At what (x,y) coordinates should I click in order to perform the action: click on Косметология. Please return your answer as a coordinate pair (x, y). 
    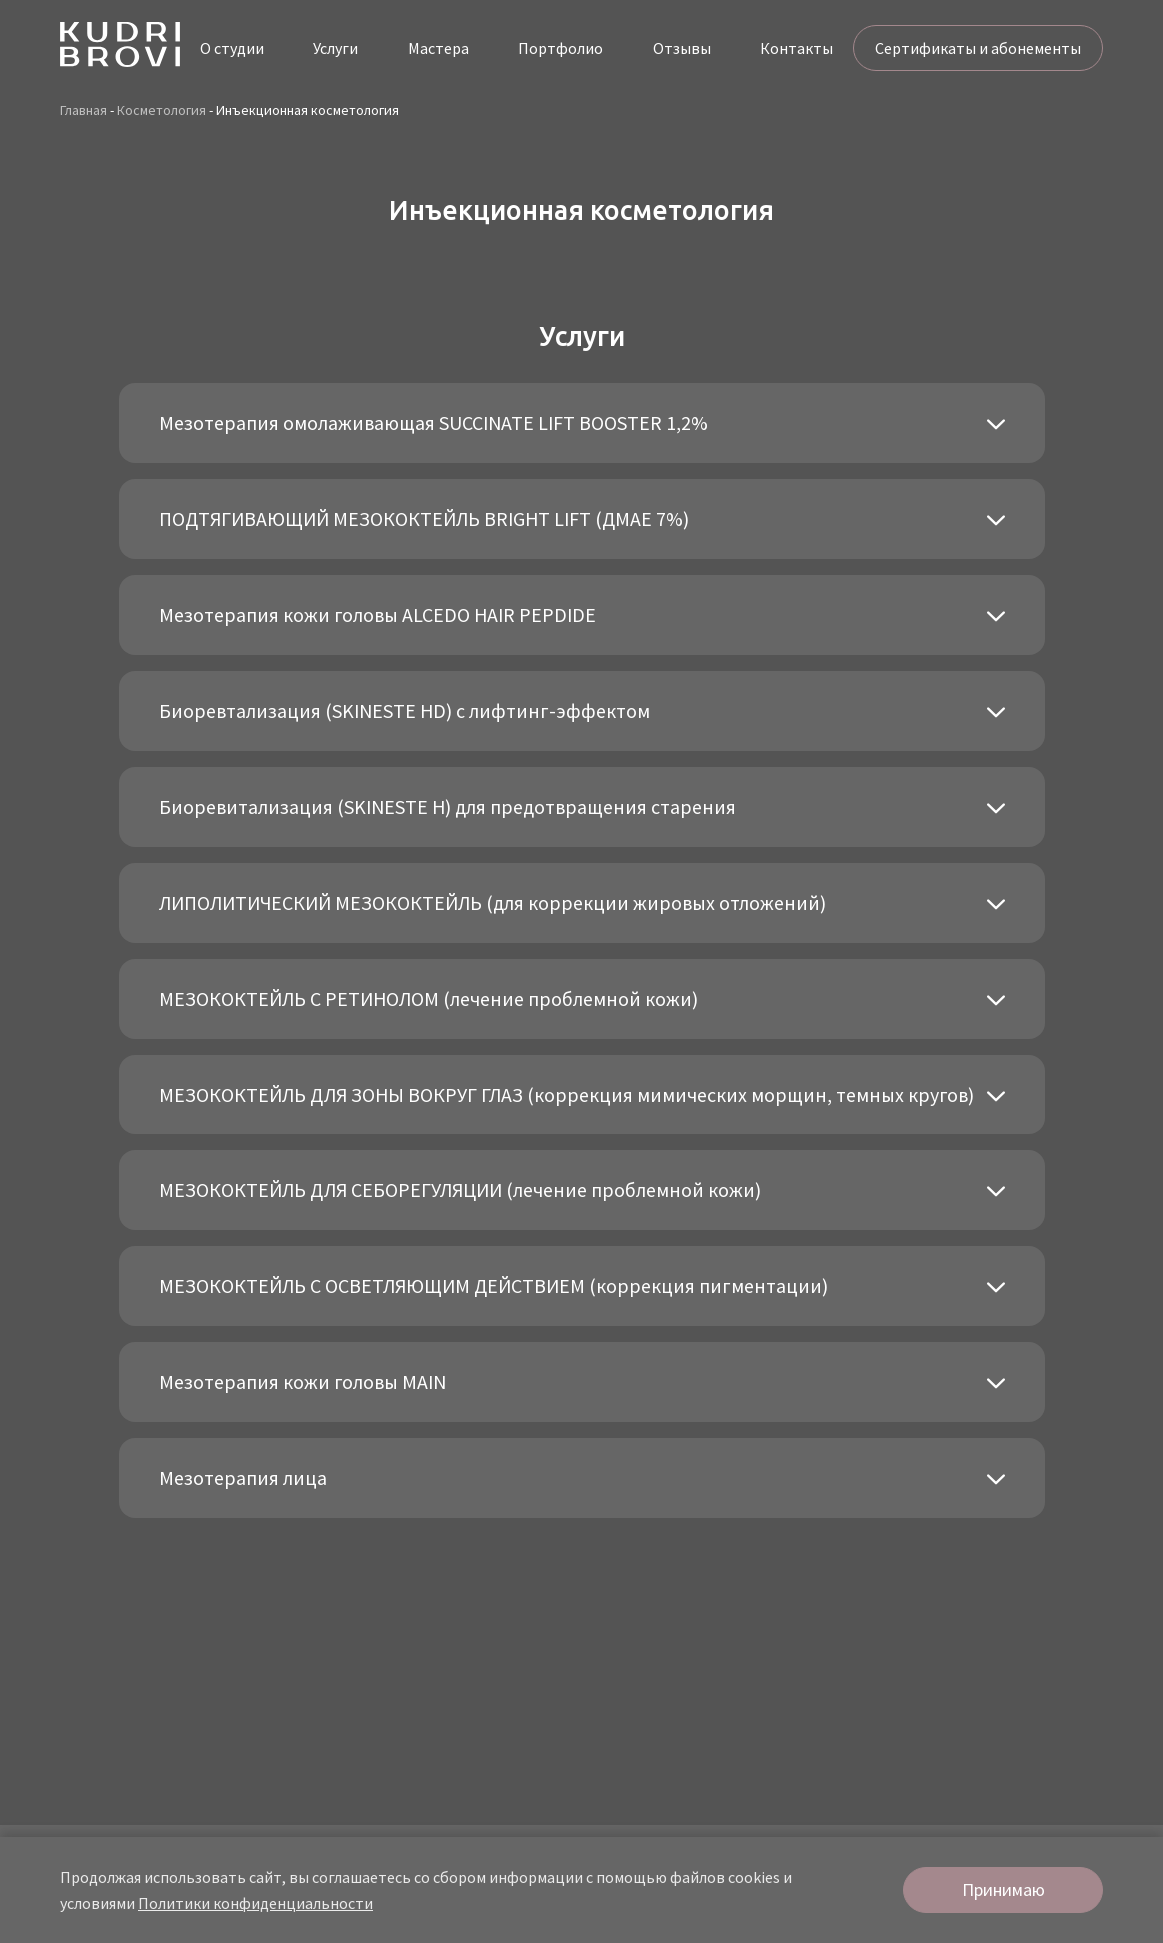
    Looking at the image, I should click on (161, 110).